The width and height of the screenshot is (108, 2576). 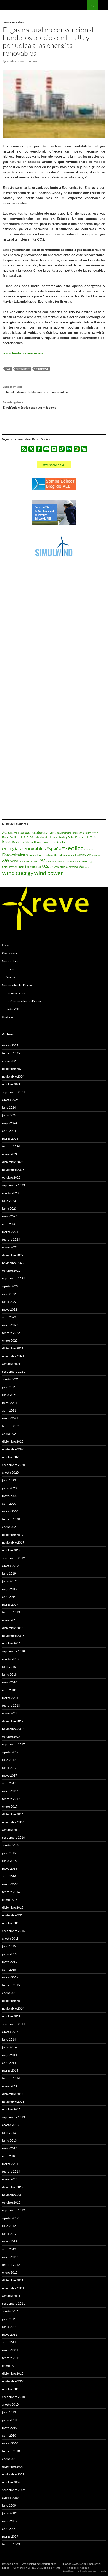 I want to click on abril 2019, so click(x=9, y=1597).